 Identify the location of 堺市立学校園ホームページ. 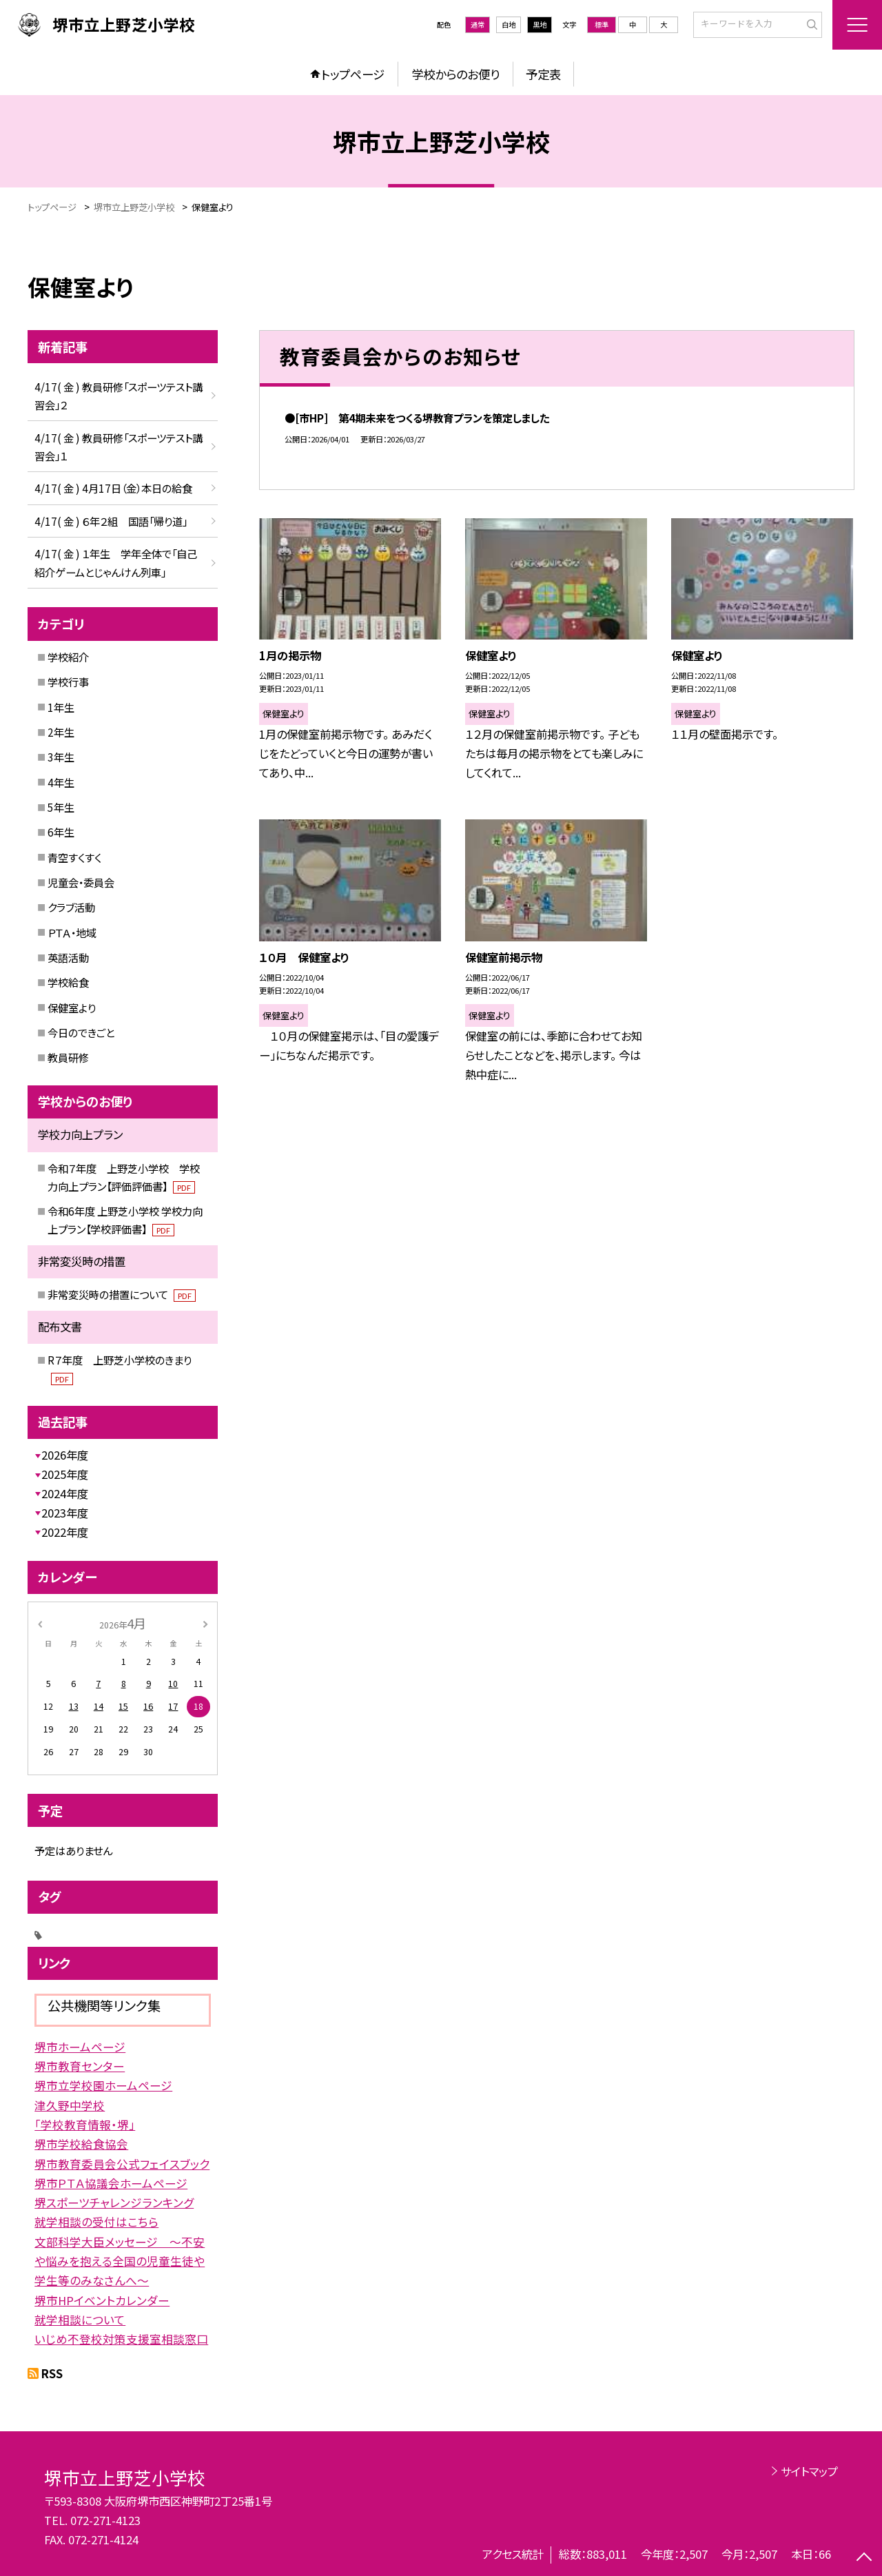
(103, 2085).